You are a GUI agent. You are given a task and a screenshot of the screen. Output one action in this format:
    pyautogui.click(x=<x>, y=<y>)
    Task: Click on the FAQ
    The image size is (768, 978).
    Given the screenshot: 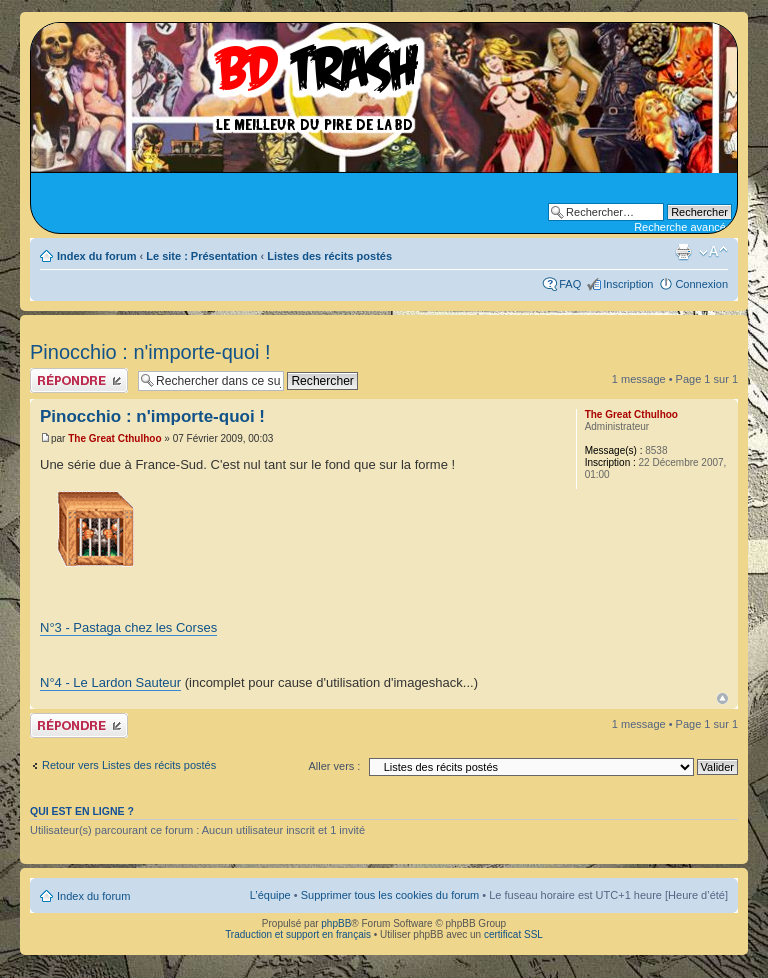 What is the action you would take?
    pyautogui.click(x=570, y=284)
    